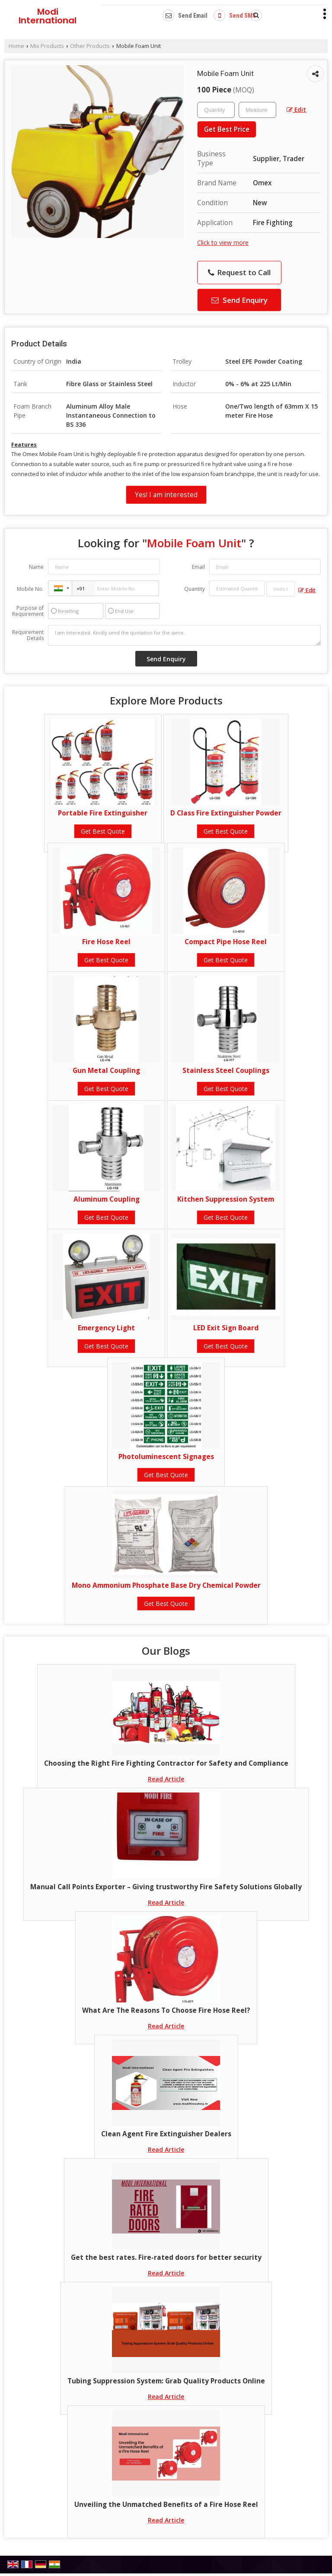 Image resolution: width=332 pixels, height=2576 pixels. Describe the element at coordinates (166, 2010) in the screenshot. I see `What Are The Reasons To Choose Fire Hose Reel?` at that location.